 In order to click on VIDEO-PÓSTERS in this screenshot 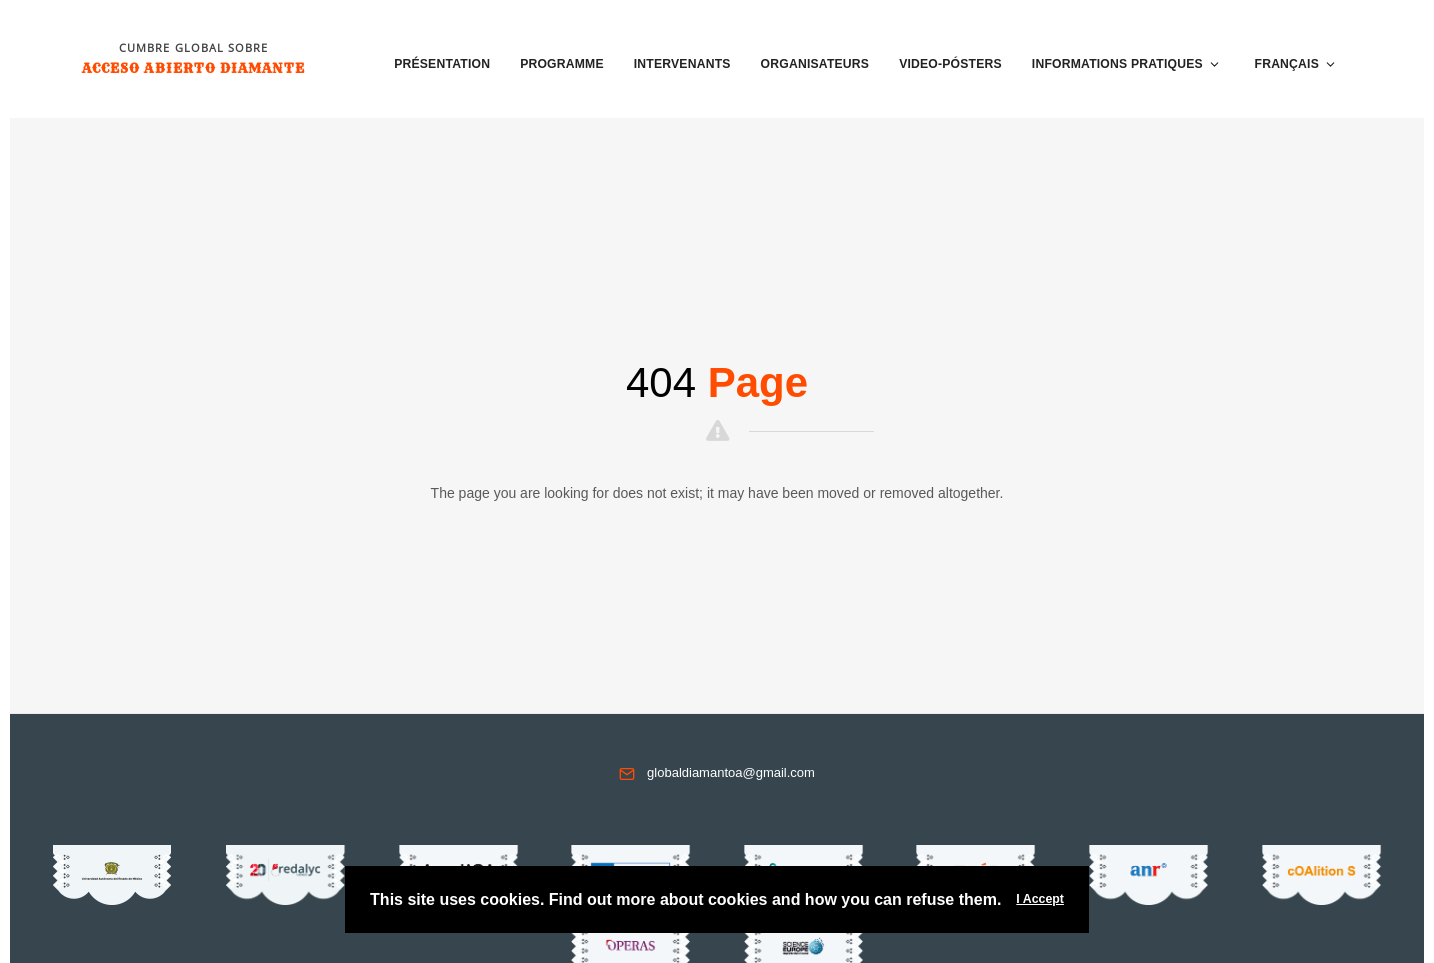, I will do `click(950, 64)`.